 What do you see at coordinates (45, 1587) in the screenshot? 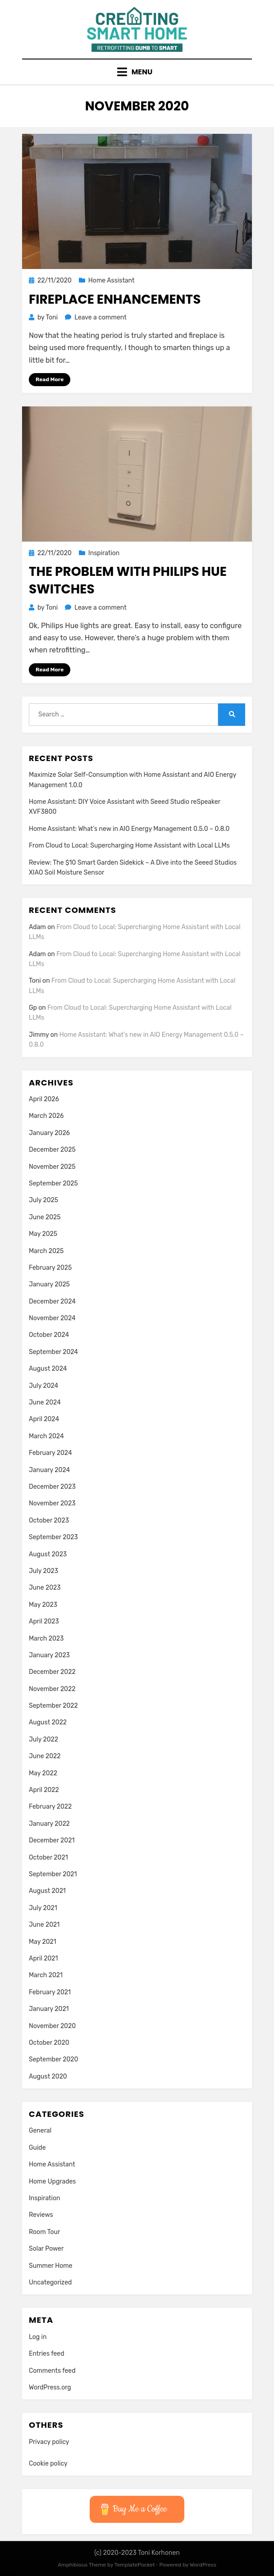
I see `June 2023` at bounding box center [45, 1587].